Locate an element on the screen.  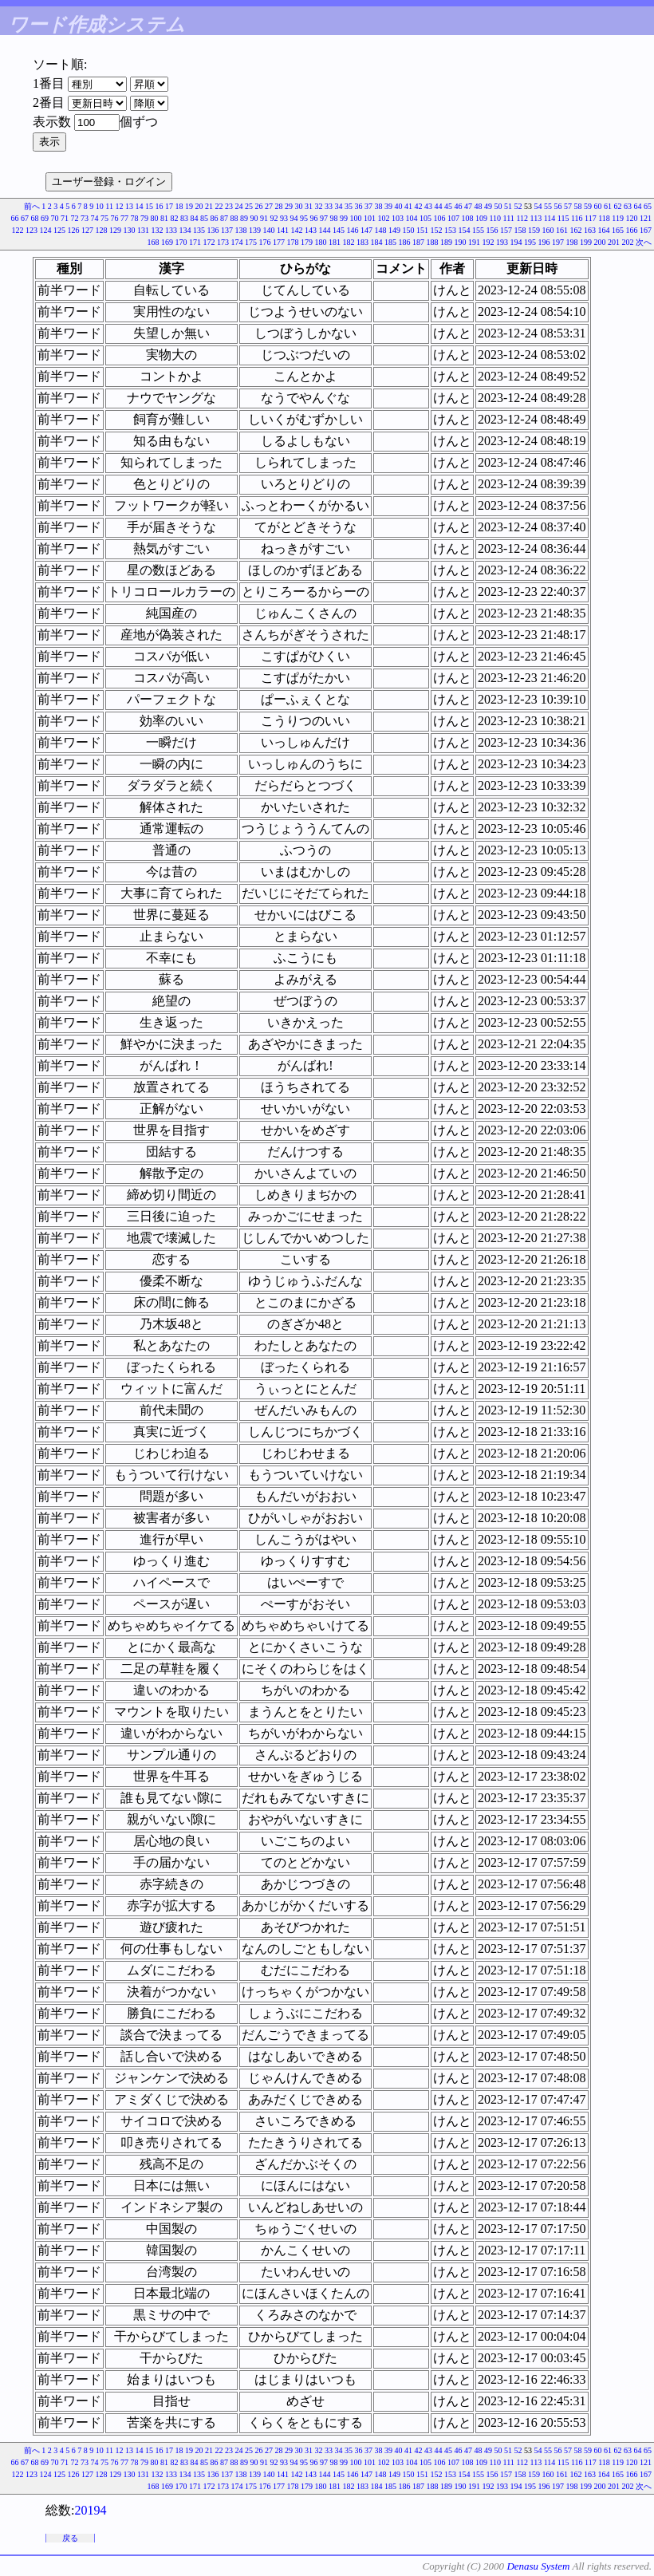
184 is located at coordinates (377, 242).